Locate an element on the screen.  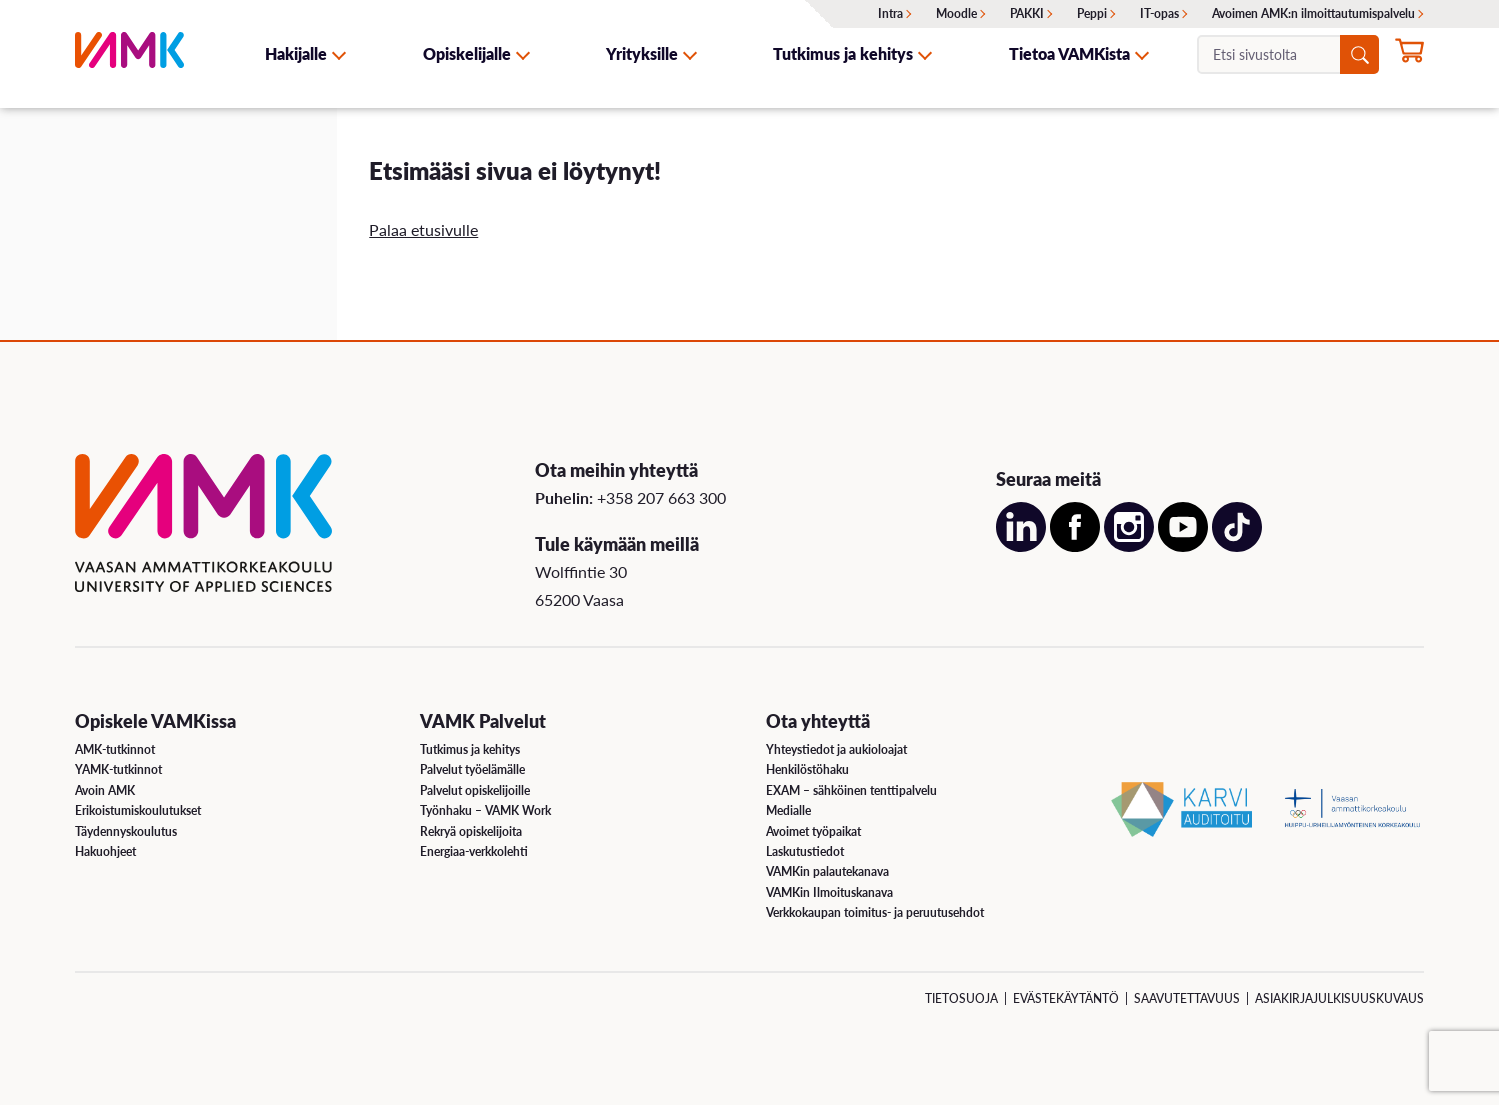
VAMKin Ilmoituskanava is located at coordinates (829, 892).